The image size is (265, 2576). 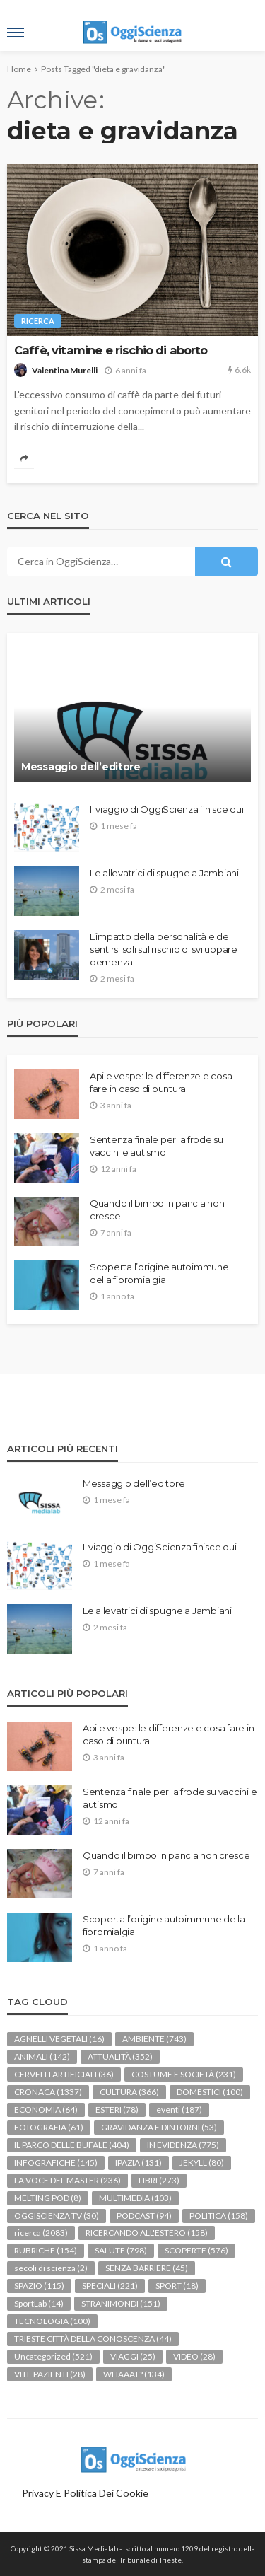 I want to click on MELTING POD [MELTING POD (8 elementi)], so click(x=47, y=2198).